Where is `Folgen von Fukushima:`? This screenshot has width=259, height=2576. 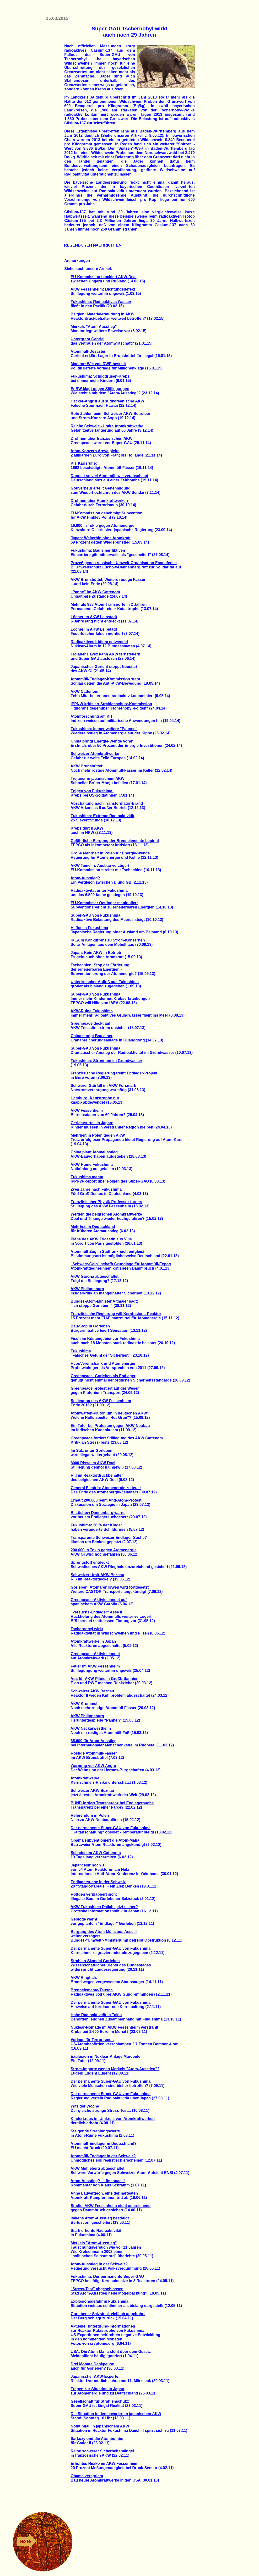
Folgen von Fukushima: is located at coordinates (92, 791).